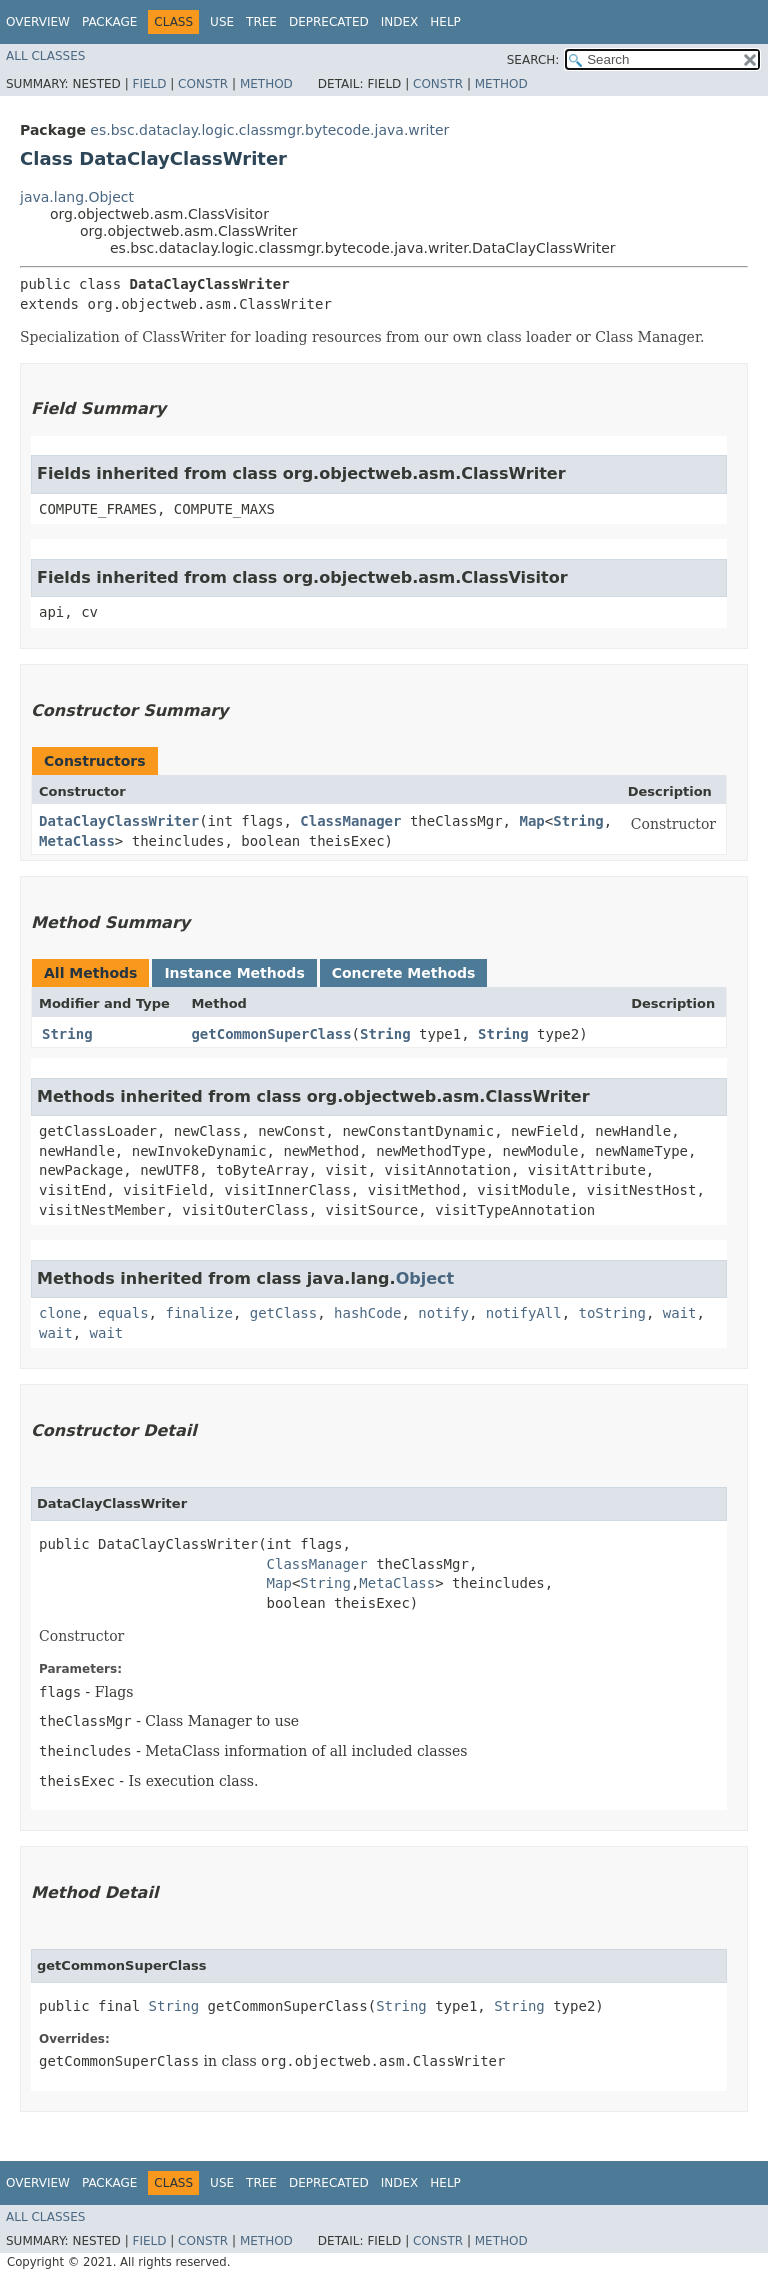 The width and height of the screenshot is (768, 2283). What do you see at coordinates (261, 22) in the screenshot?
I see `Tree` at bounding box center [261, 22].